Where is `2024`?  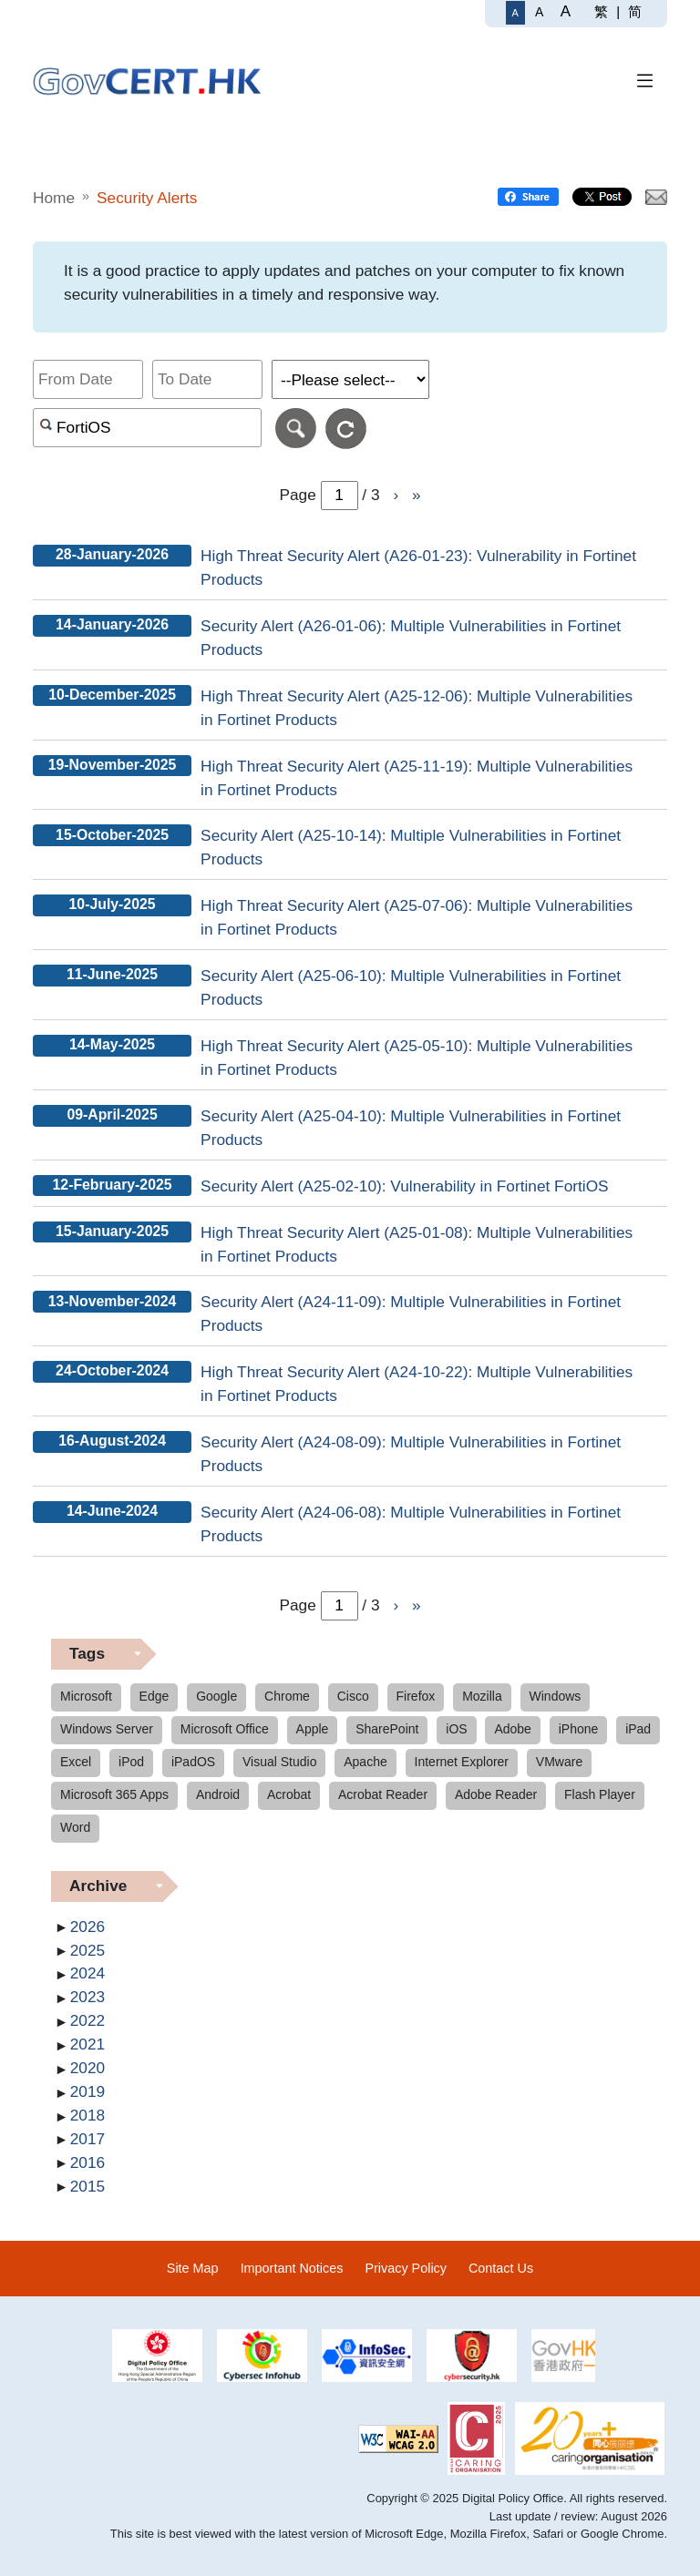 2024 is located at coordinates (87, 1973).